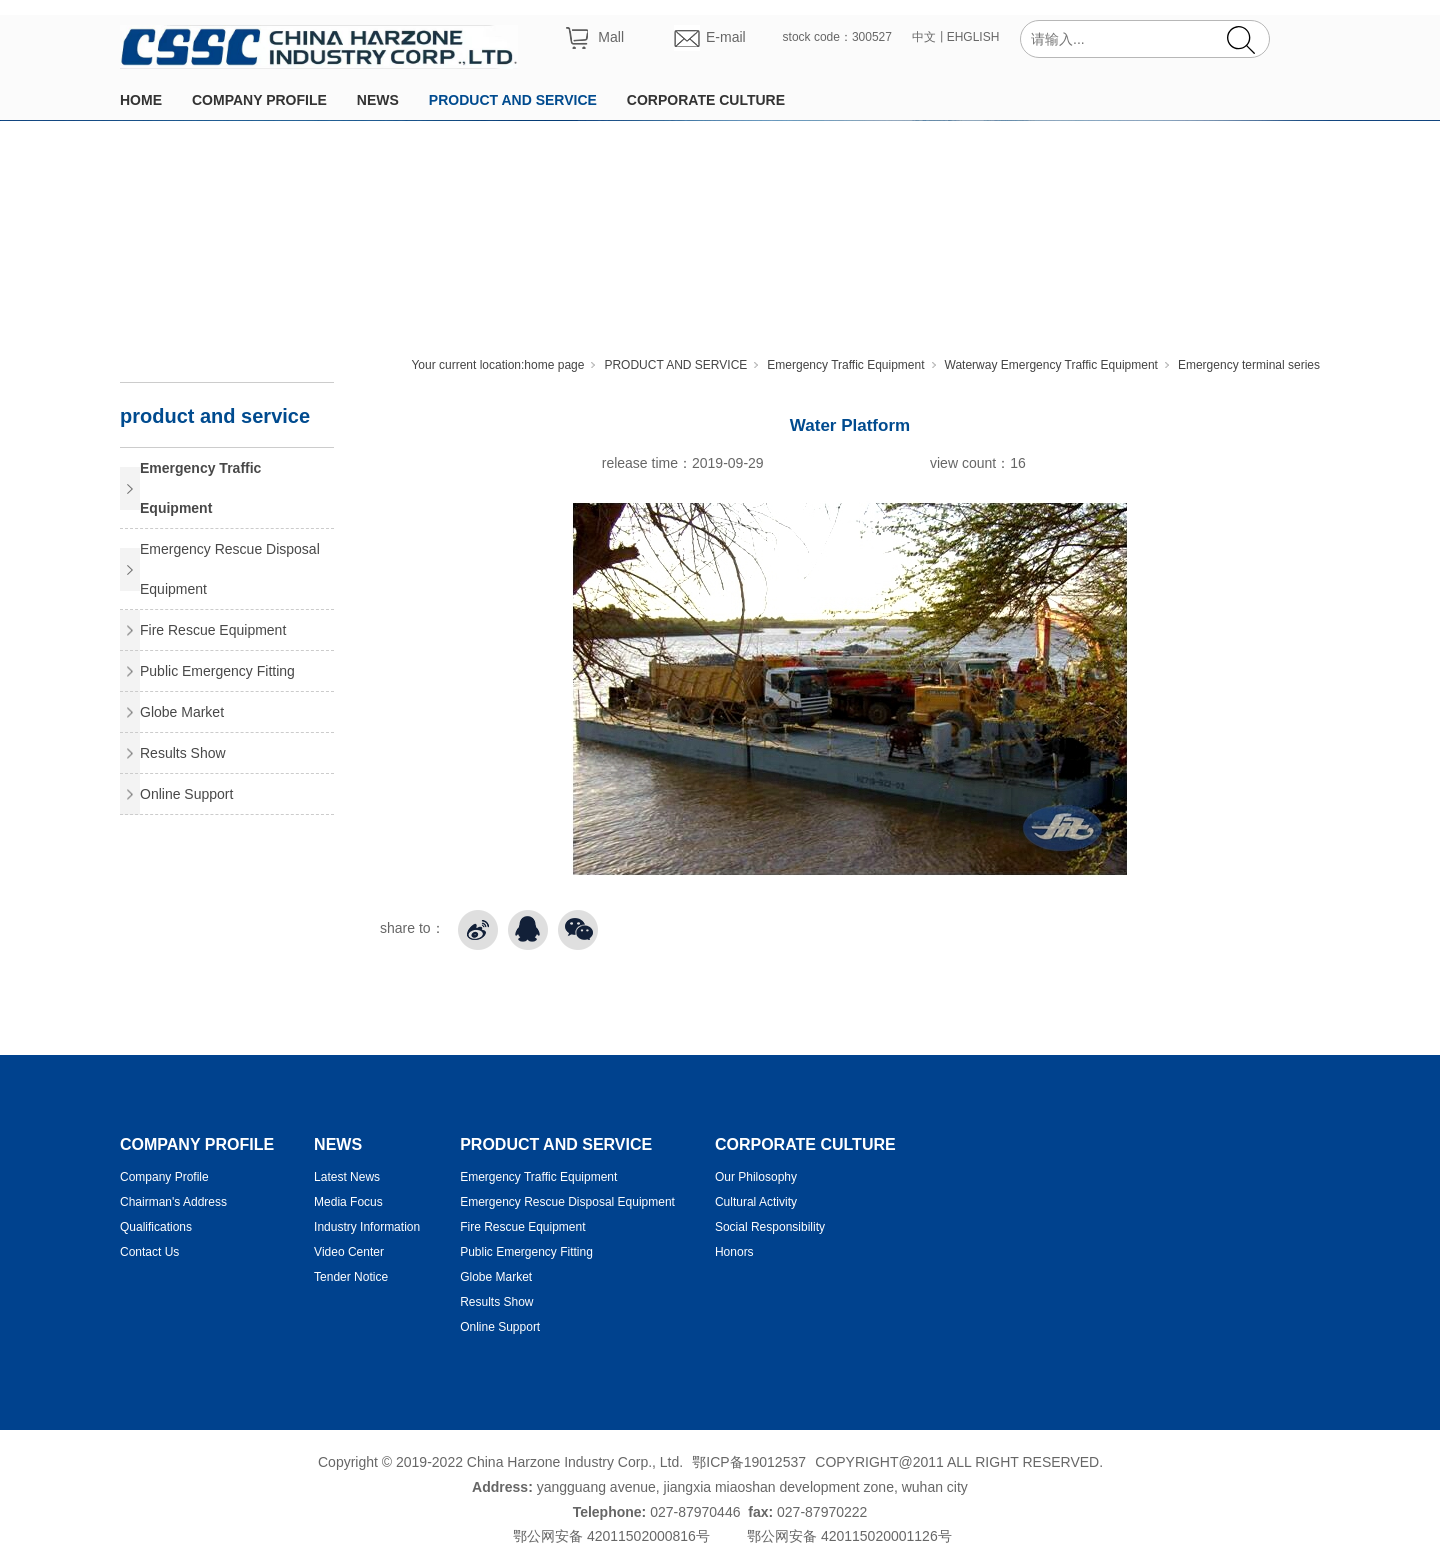  I want to click on Online Support, so click(186, 794).